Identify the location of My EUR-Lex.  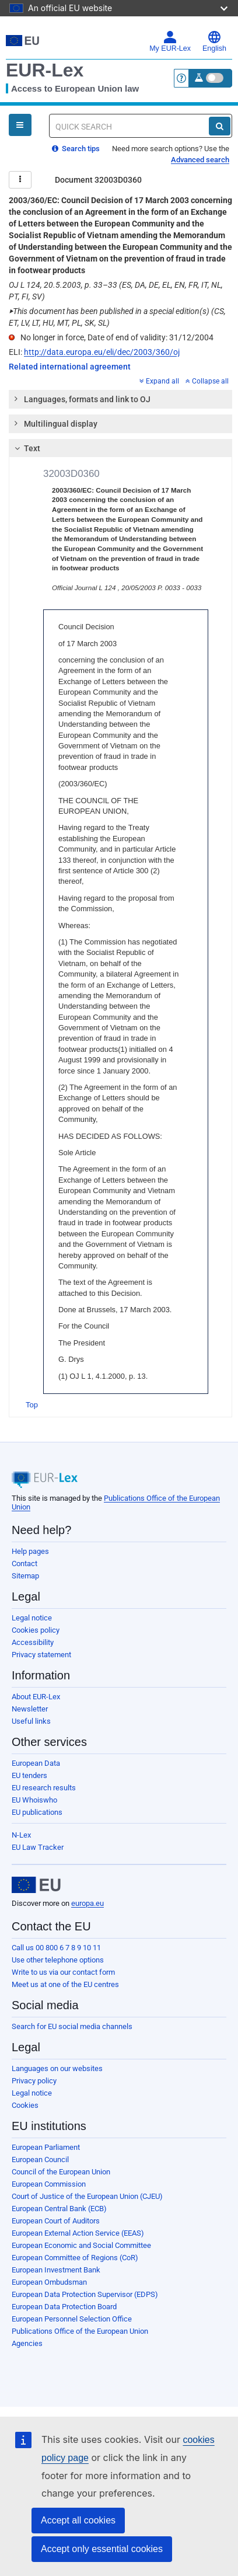
(170, 41).